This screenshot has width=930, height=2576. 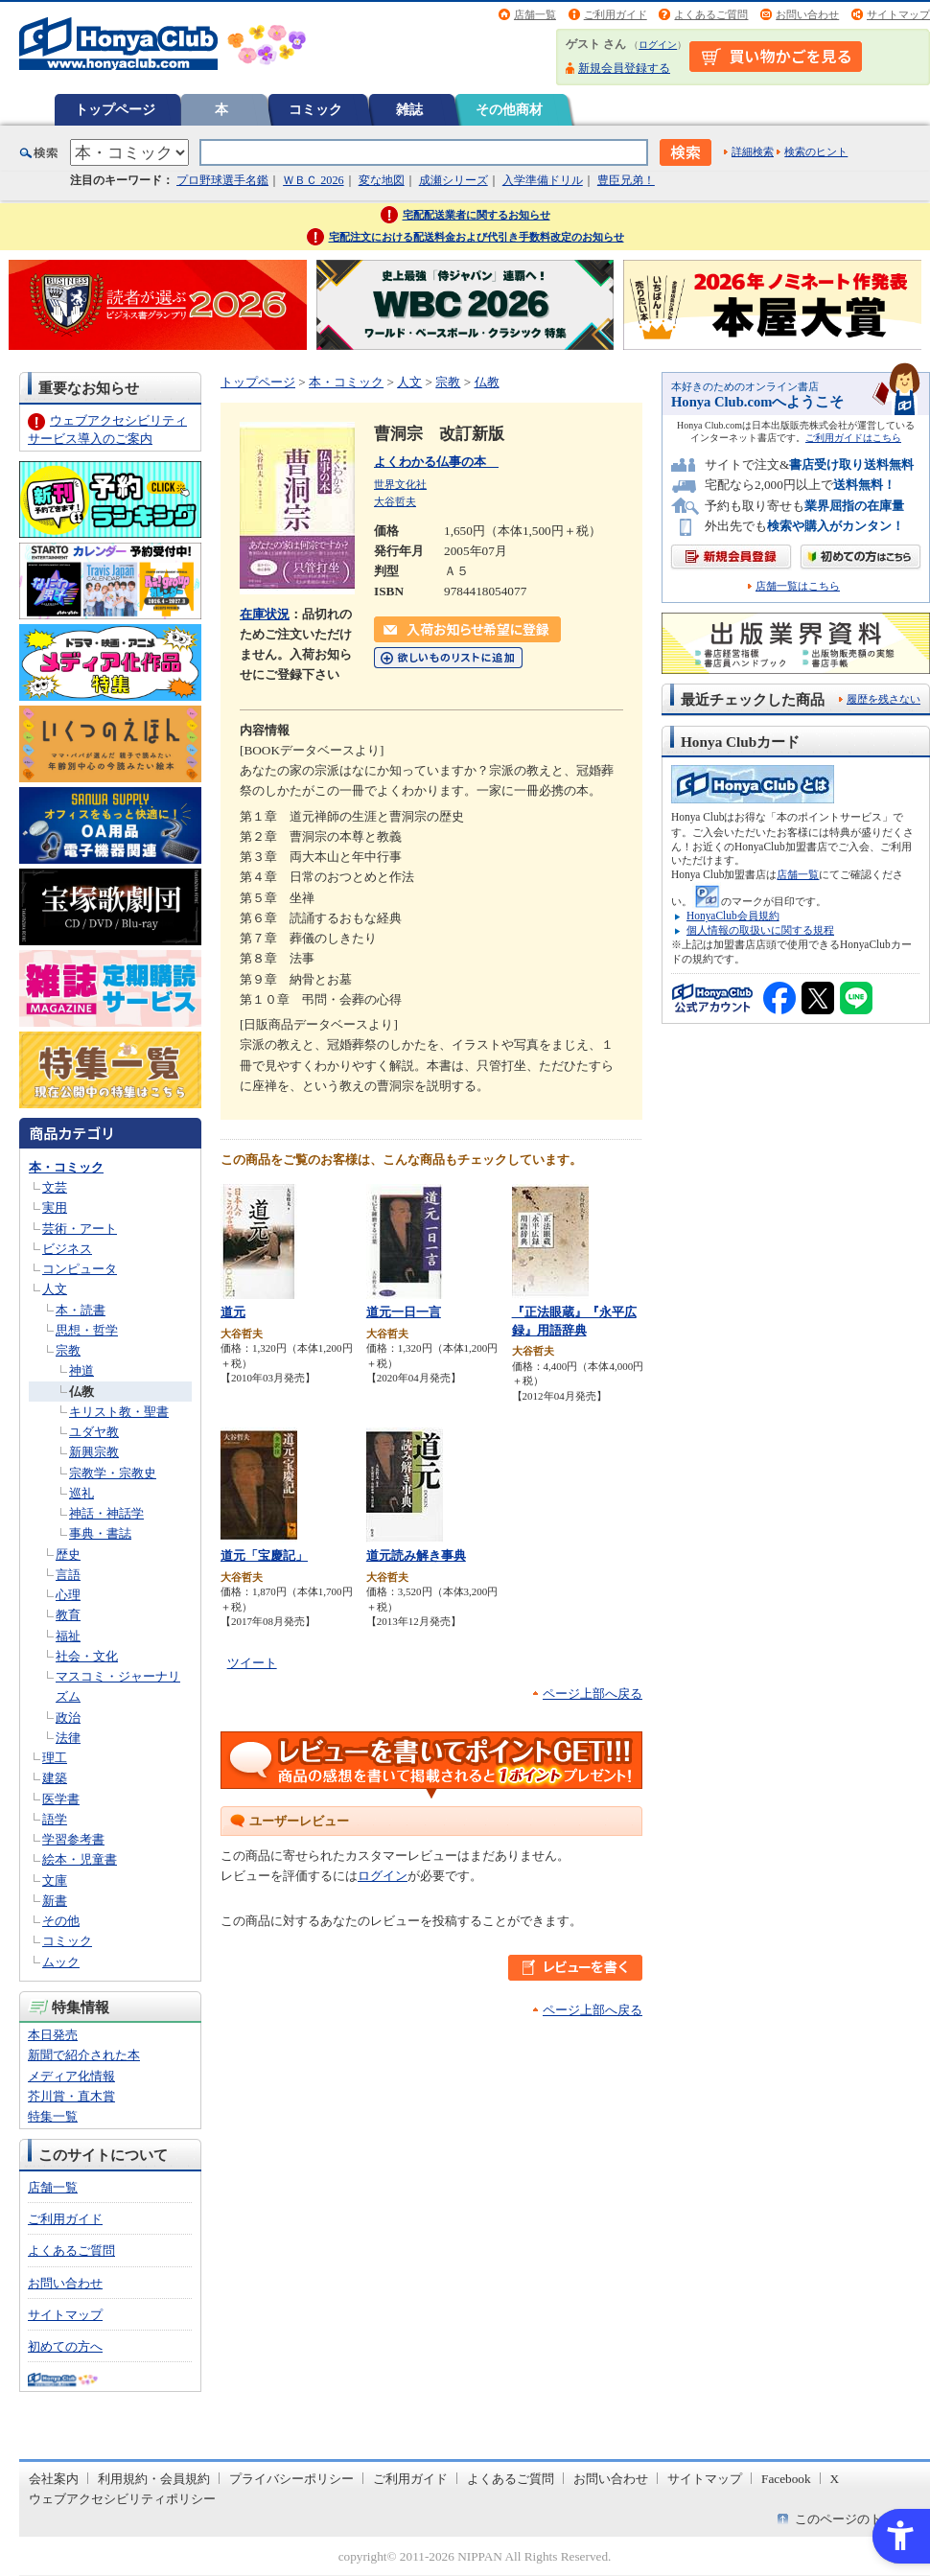 I want to click on 道元読み解き事典, so click(x=416, y=1555).